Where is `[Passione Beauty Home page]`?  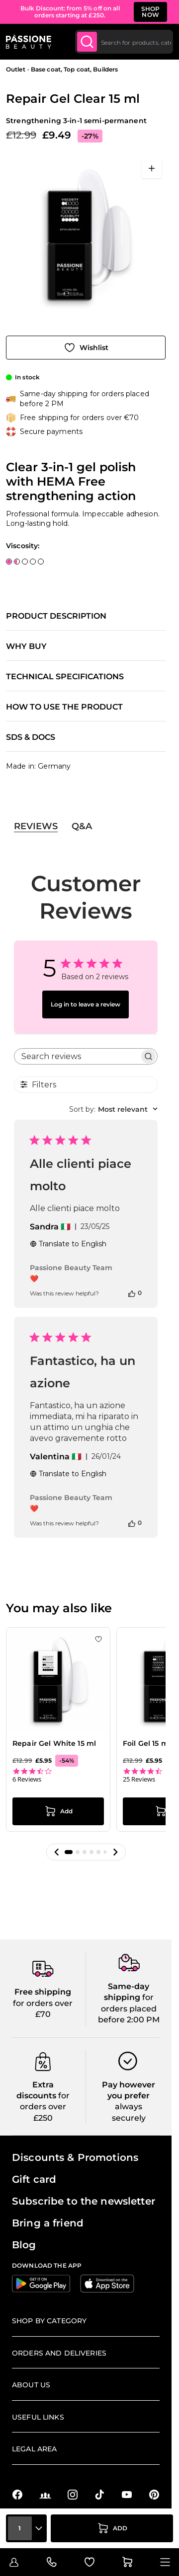
[Passione Beauty Home page] is located at coordinates (28, 42).